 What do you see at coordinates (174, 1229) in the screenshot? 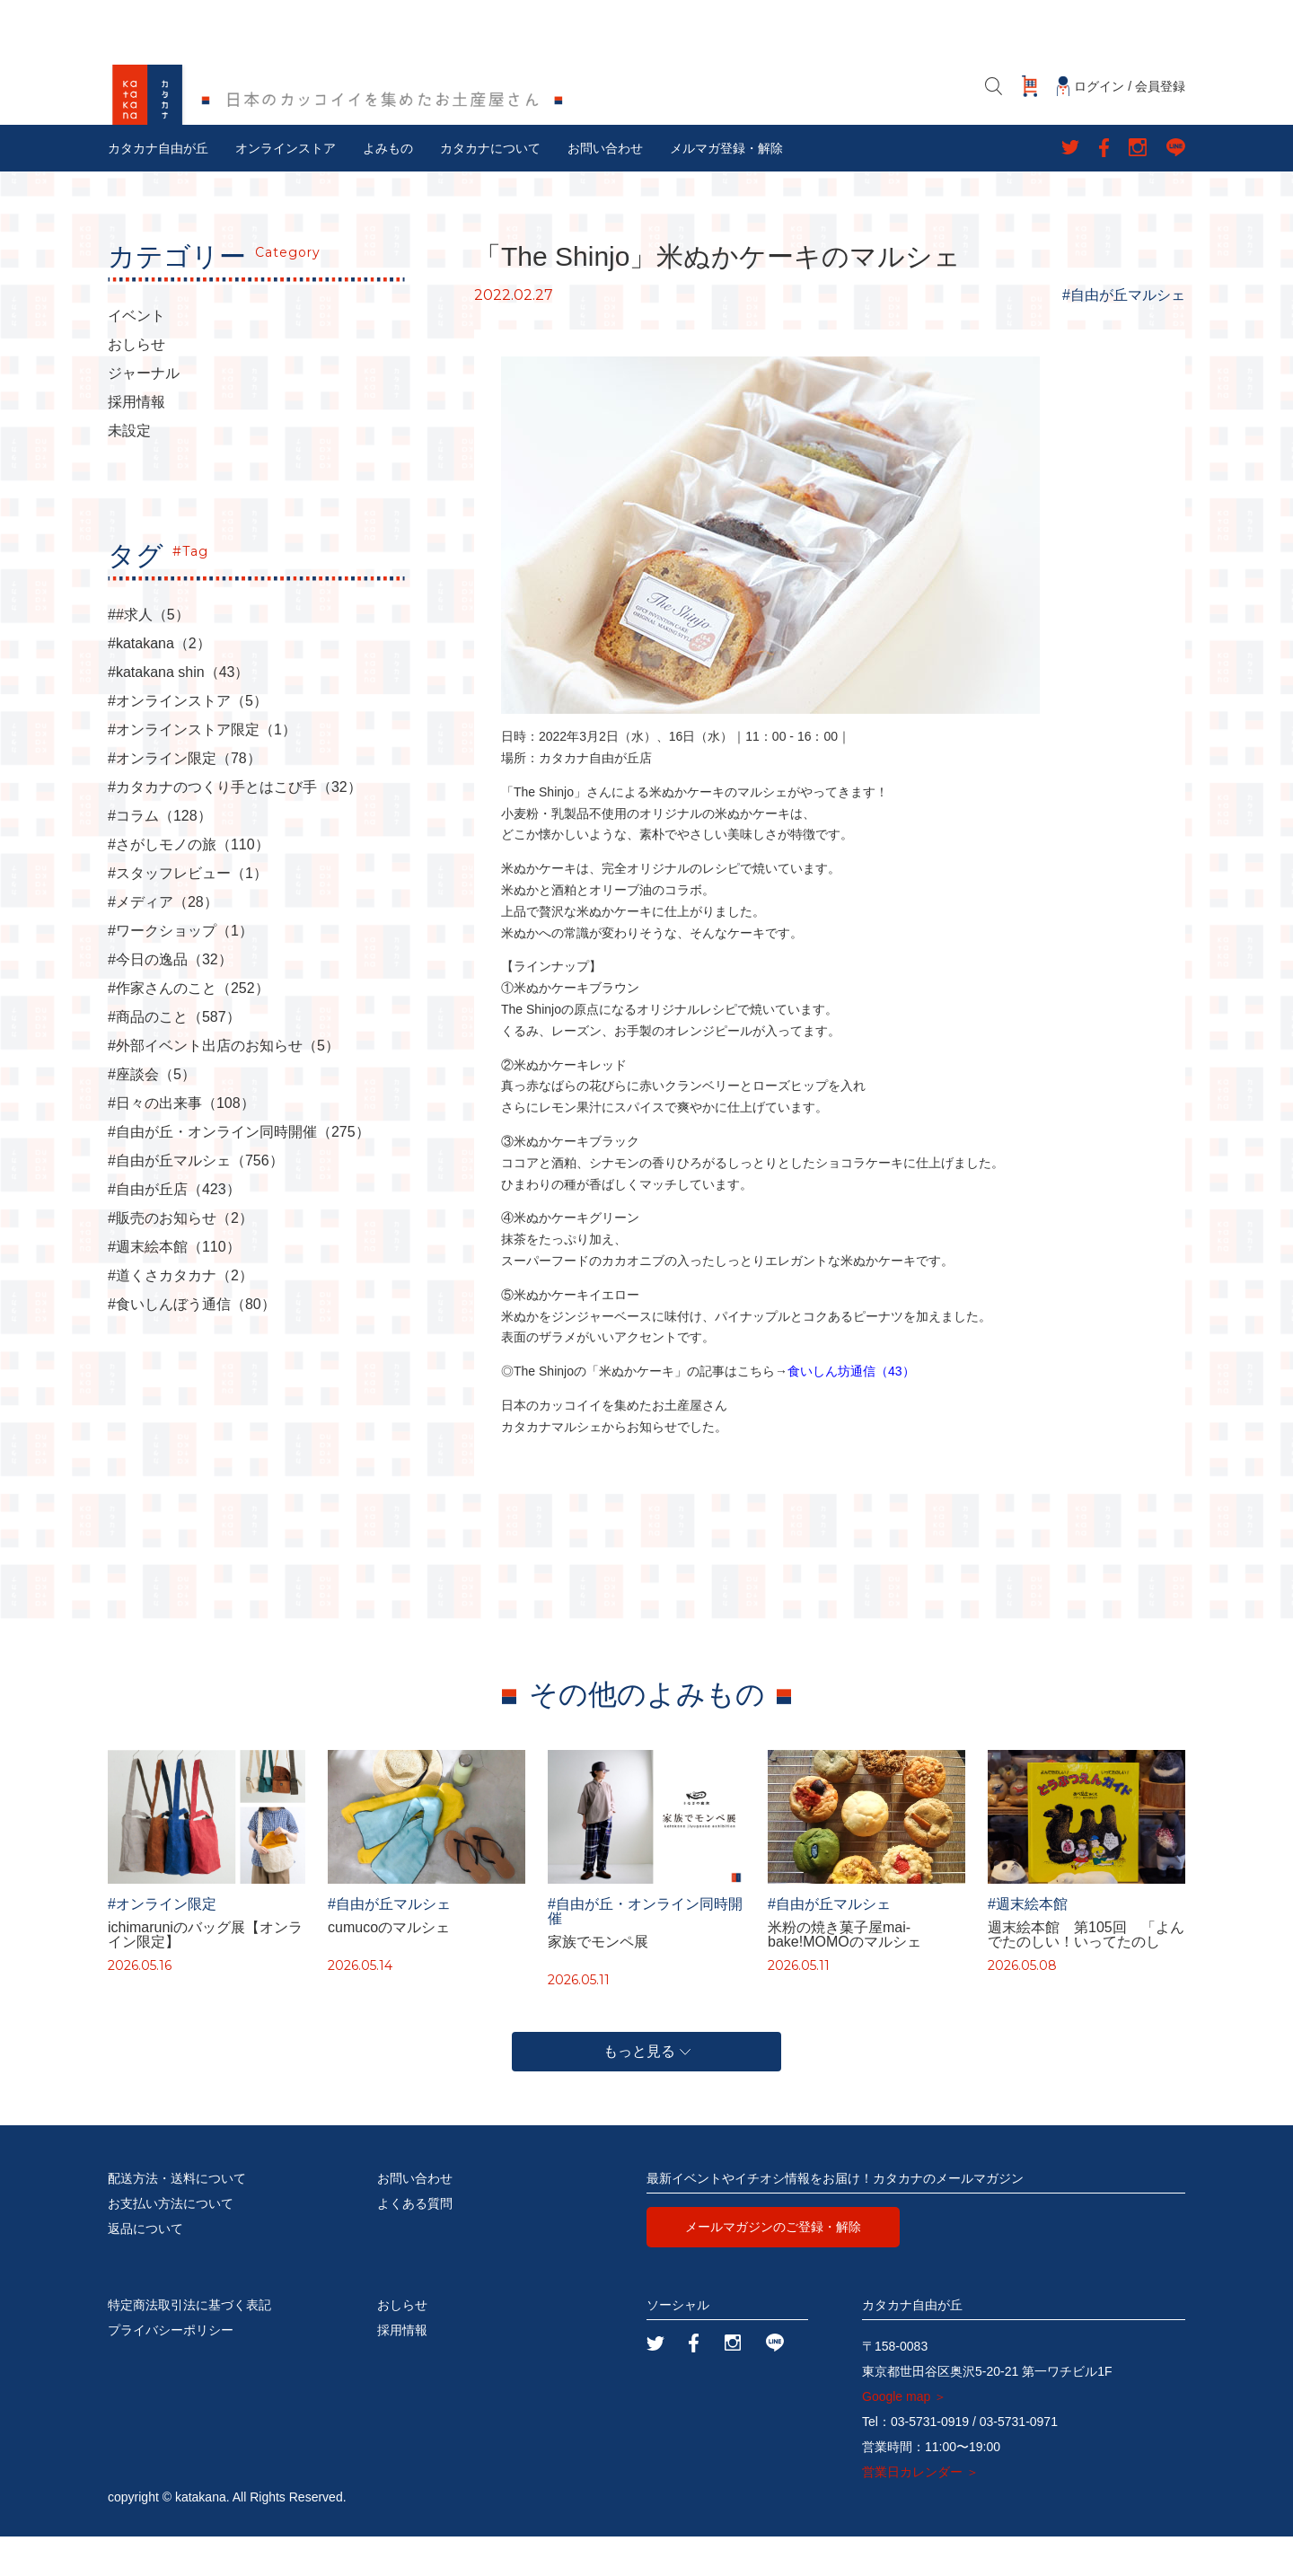
I see `#自由が丘店（423）` at bounding box center [174, 1229].